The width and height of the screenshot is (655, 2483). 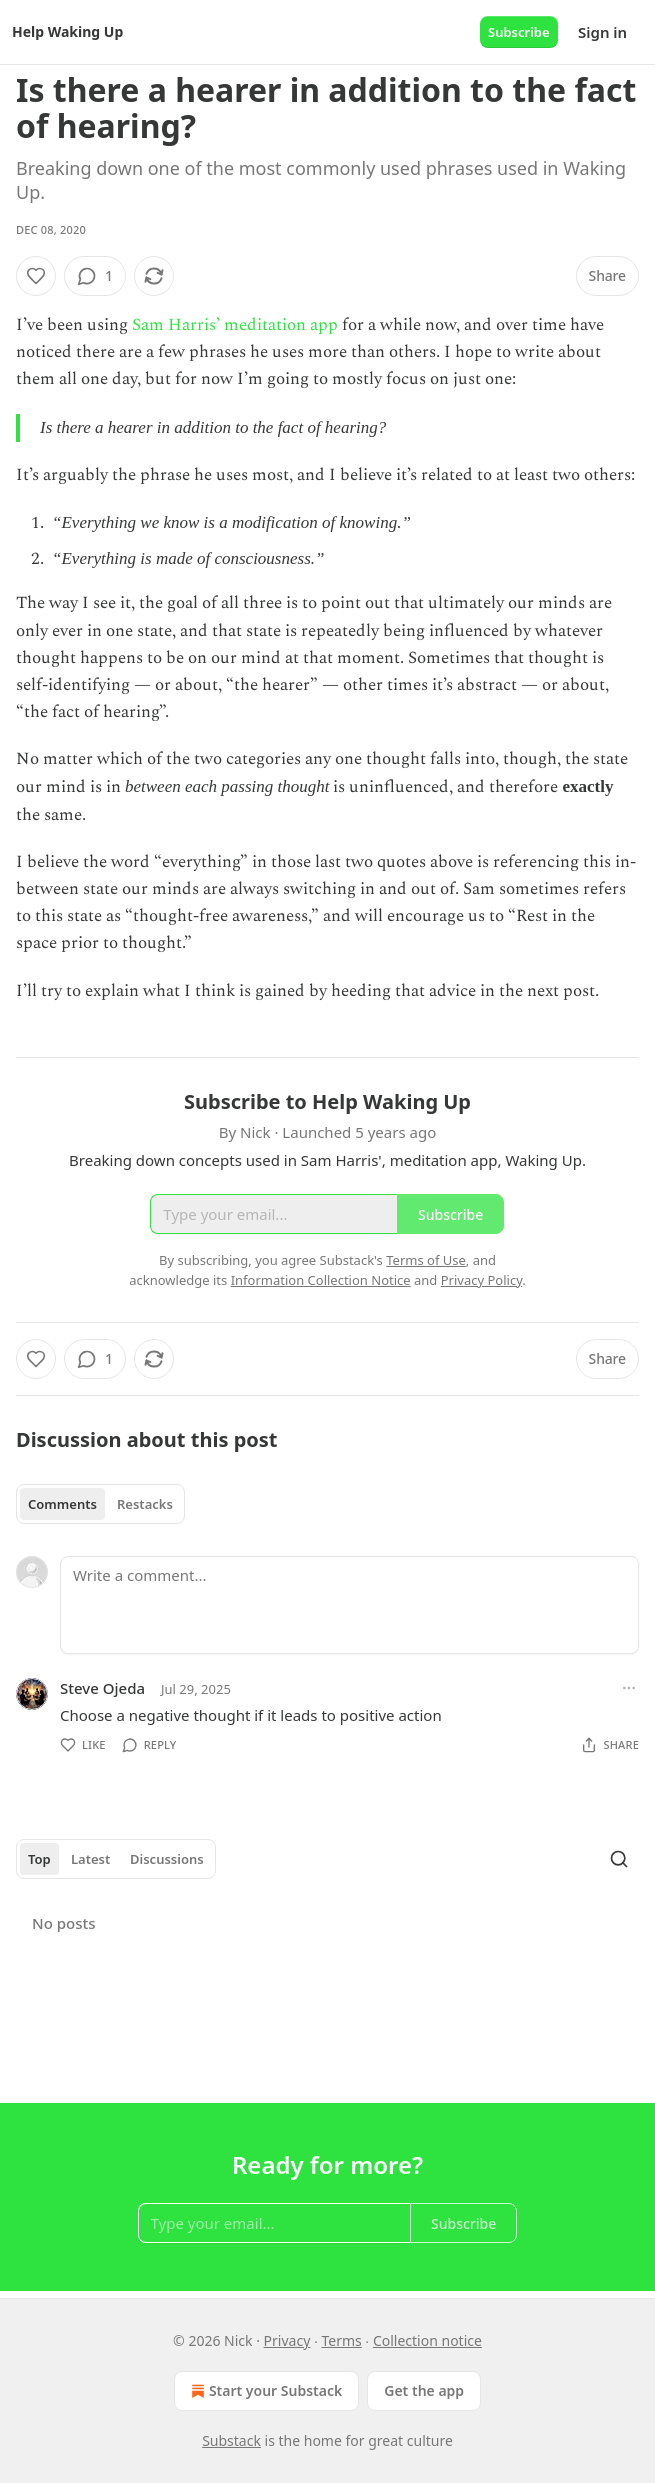 What do you see at coordinates (235, 325) in the screenshot?
I see `Sam Harris’ meditation app` at bounding box center [235, 325].